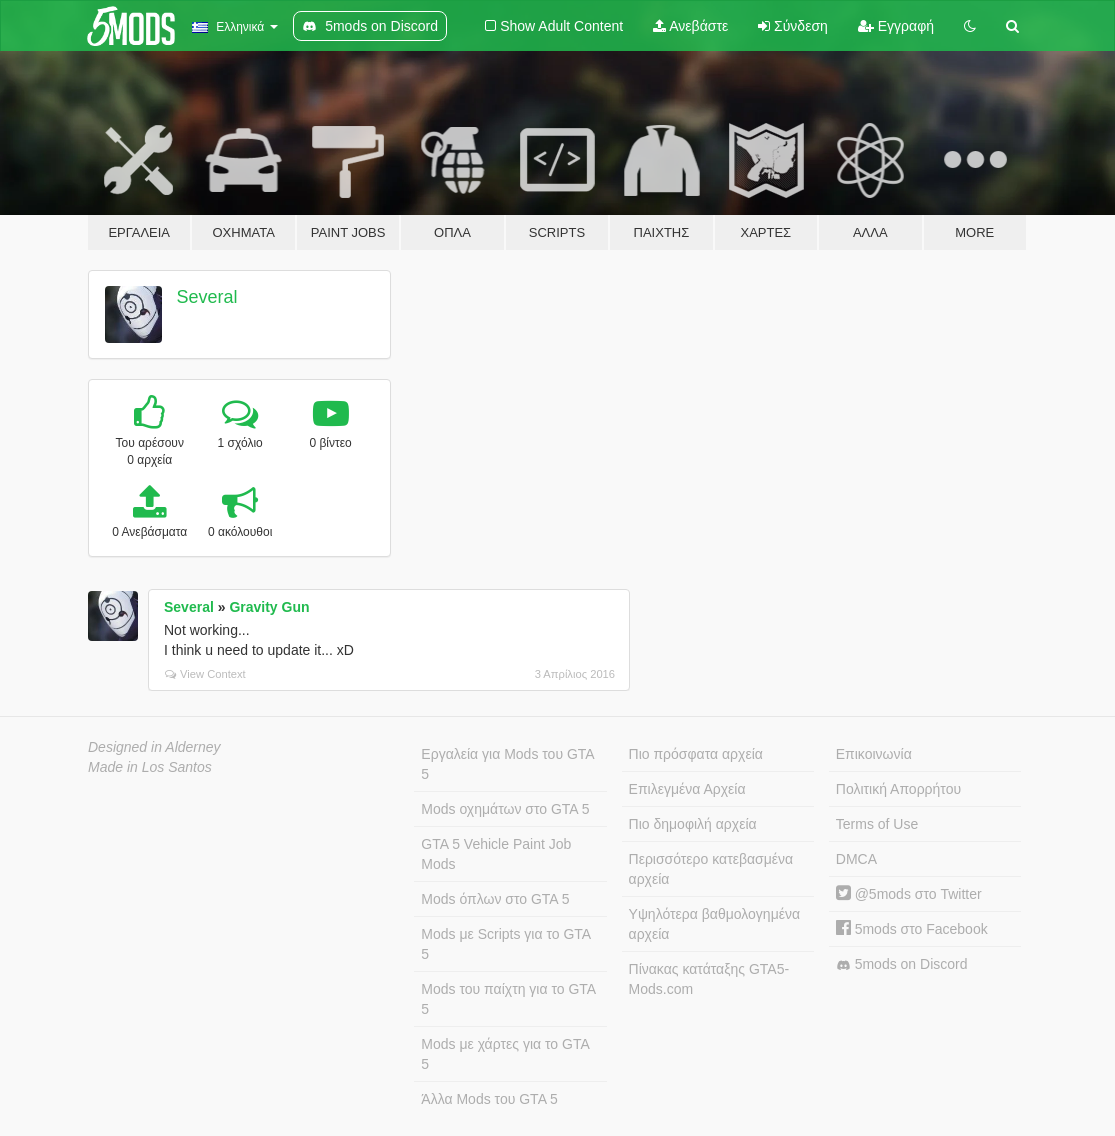 The image size is (1115, 1136). What do you see at coordinates (714, 924) in the screenshot?
I see `Υψηλότερα βαθμολογημένα αρχεία` at bounding box center [714, 924].